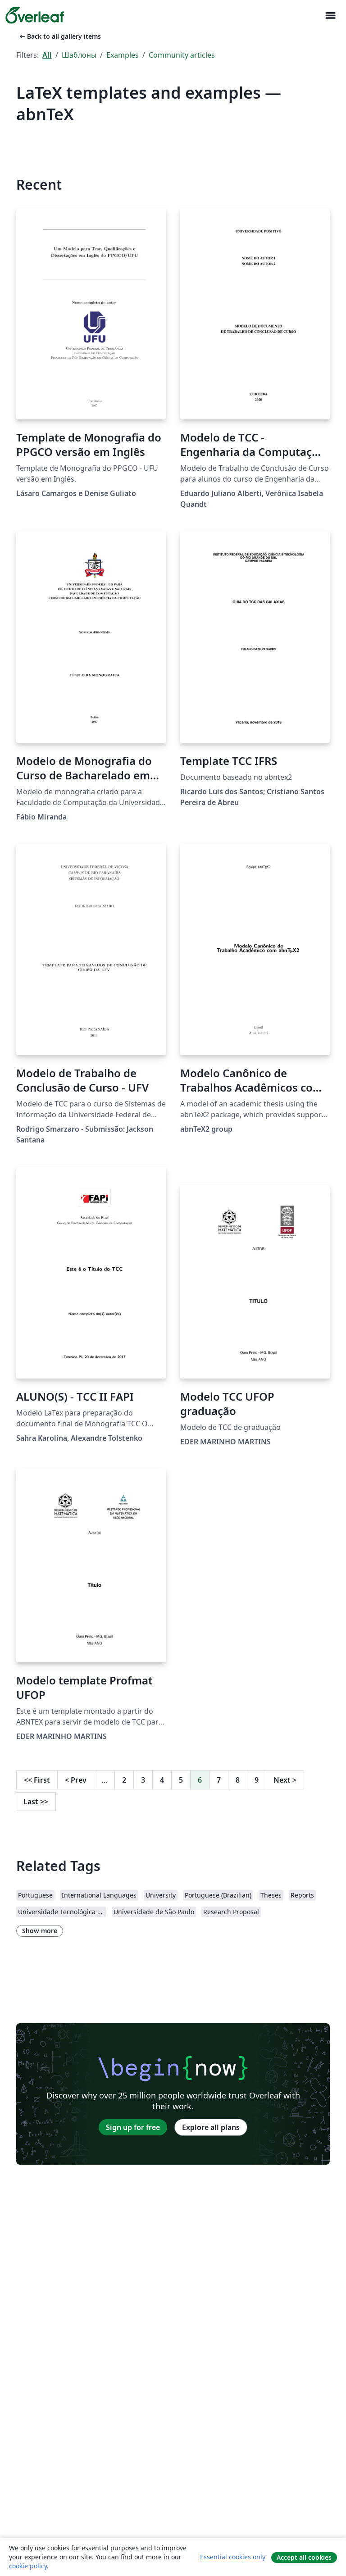 This screenshot has width=346, height=2576. Describe the element at coordinates (59, 36) in the screenshot. I see `Back to all gallery items` at that location.